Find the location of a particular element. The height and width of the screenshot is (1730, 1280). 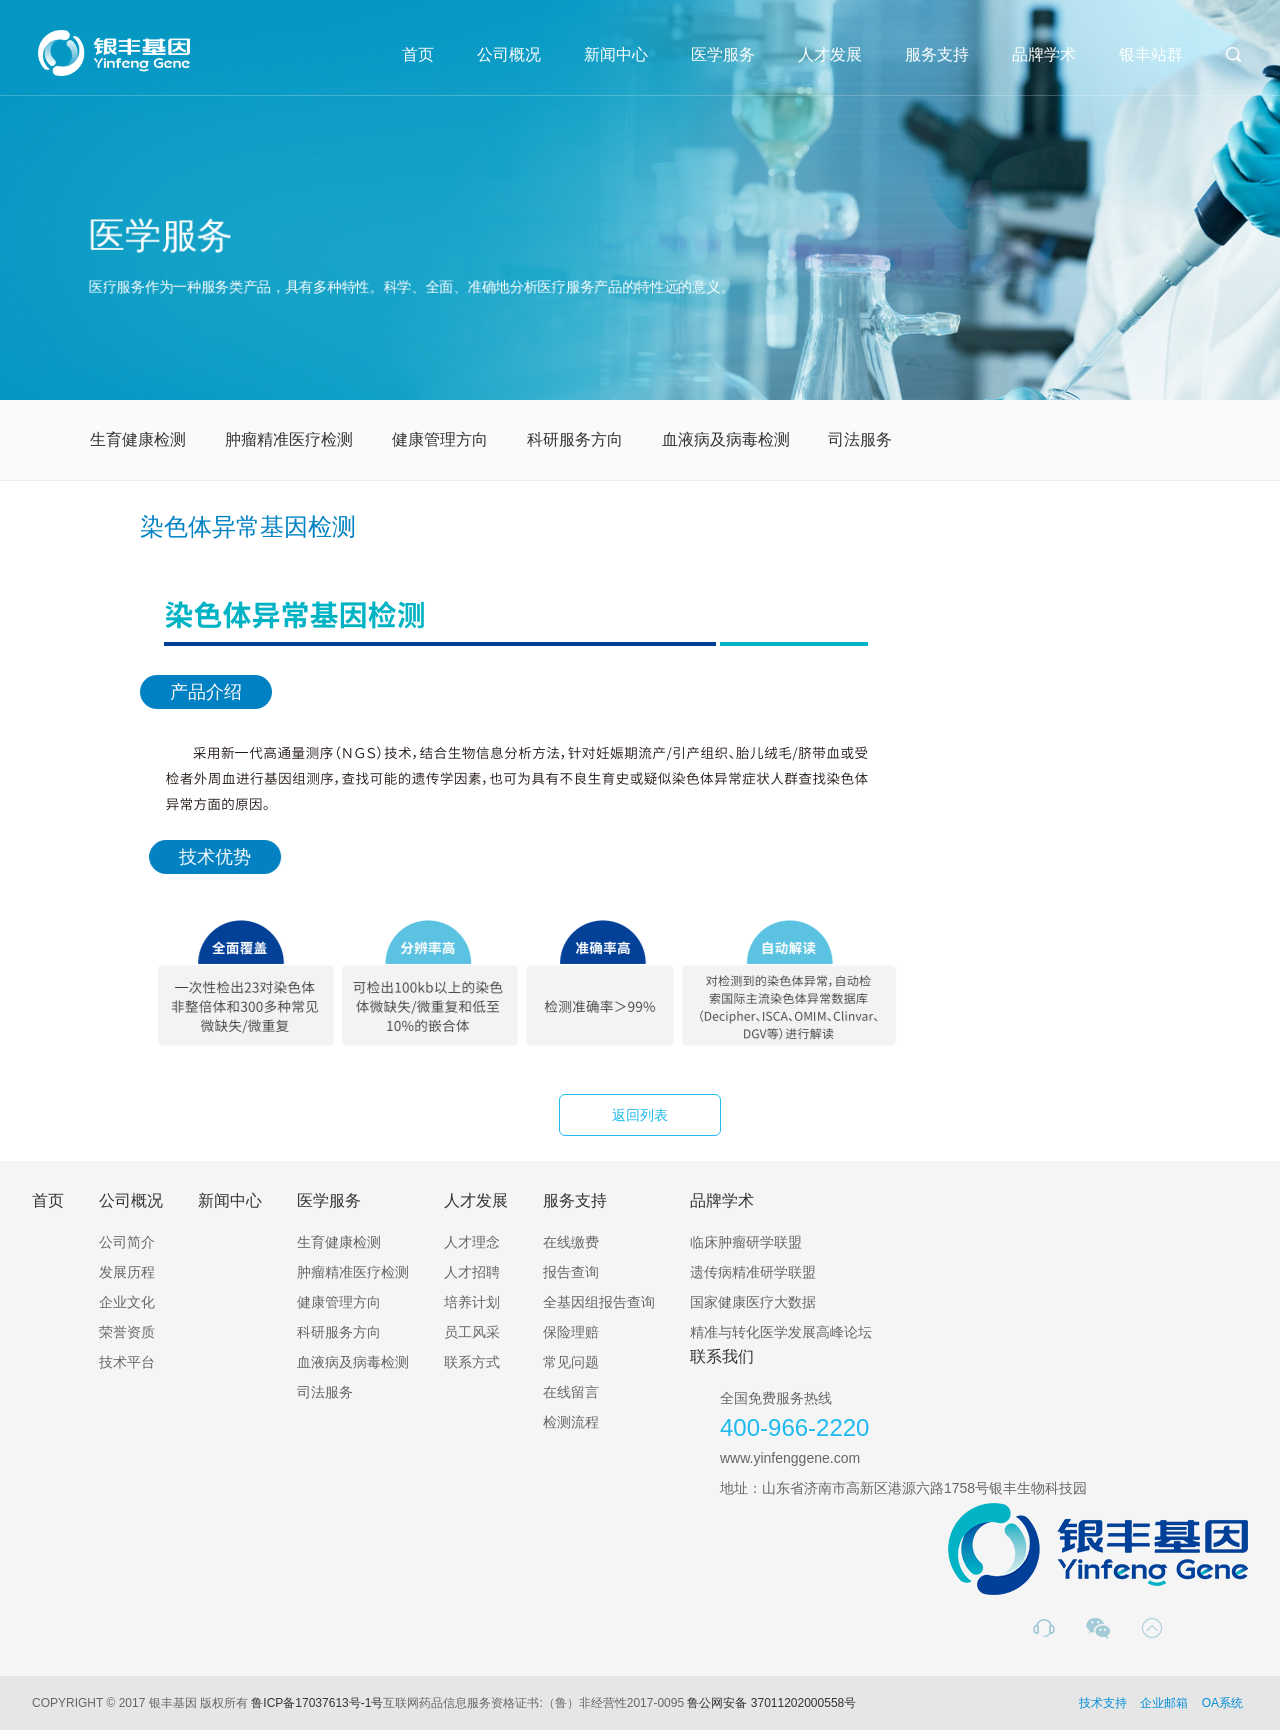

人才发展 is located at coordinates (830, 54).